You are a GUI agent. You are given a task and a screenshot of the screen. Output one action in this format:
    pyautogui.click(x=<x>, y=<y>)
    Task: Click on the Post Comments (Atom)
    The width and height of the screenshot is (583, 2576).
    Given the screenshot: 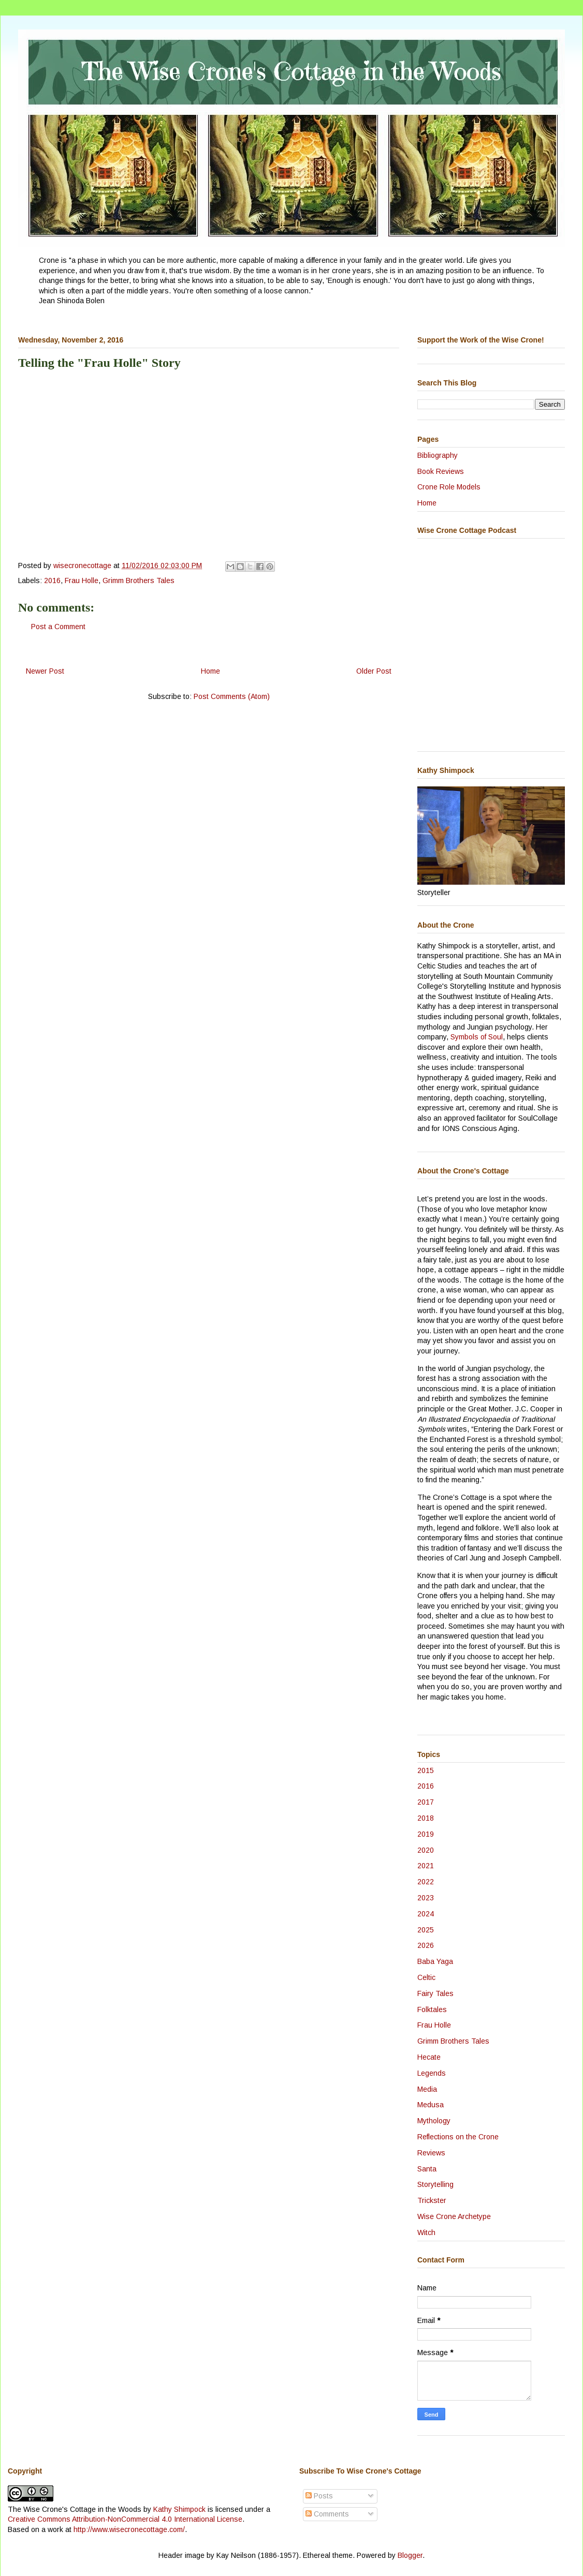 What is the action you would take?
    pyautogui.click(x=232, y=696)
    